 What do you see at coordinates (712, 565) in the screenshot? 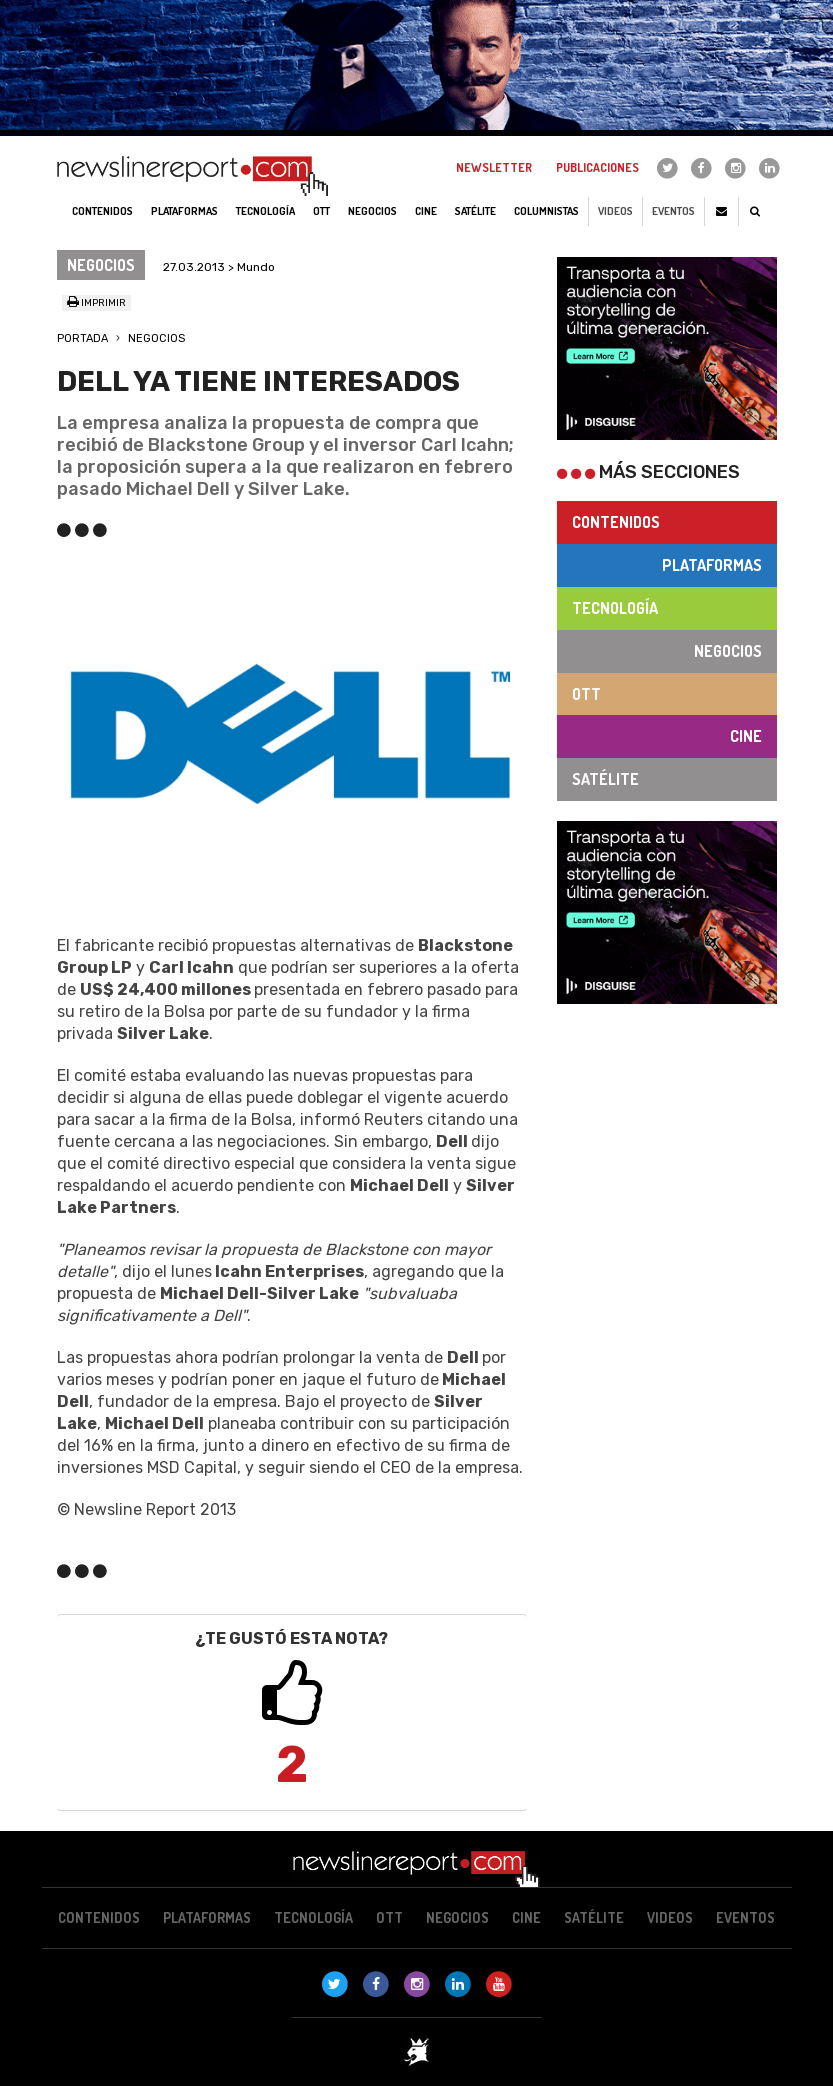
I see `Plataformas` at bounding box center [712, 565].